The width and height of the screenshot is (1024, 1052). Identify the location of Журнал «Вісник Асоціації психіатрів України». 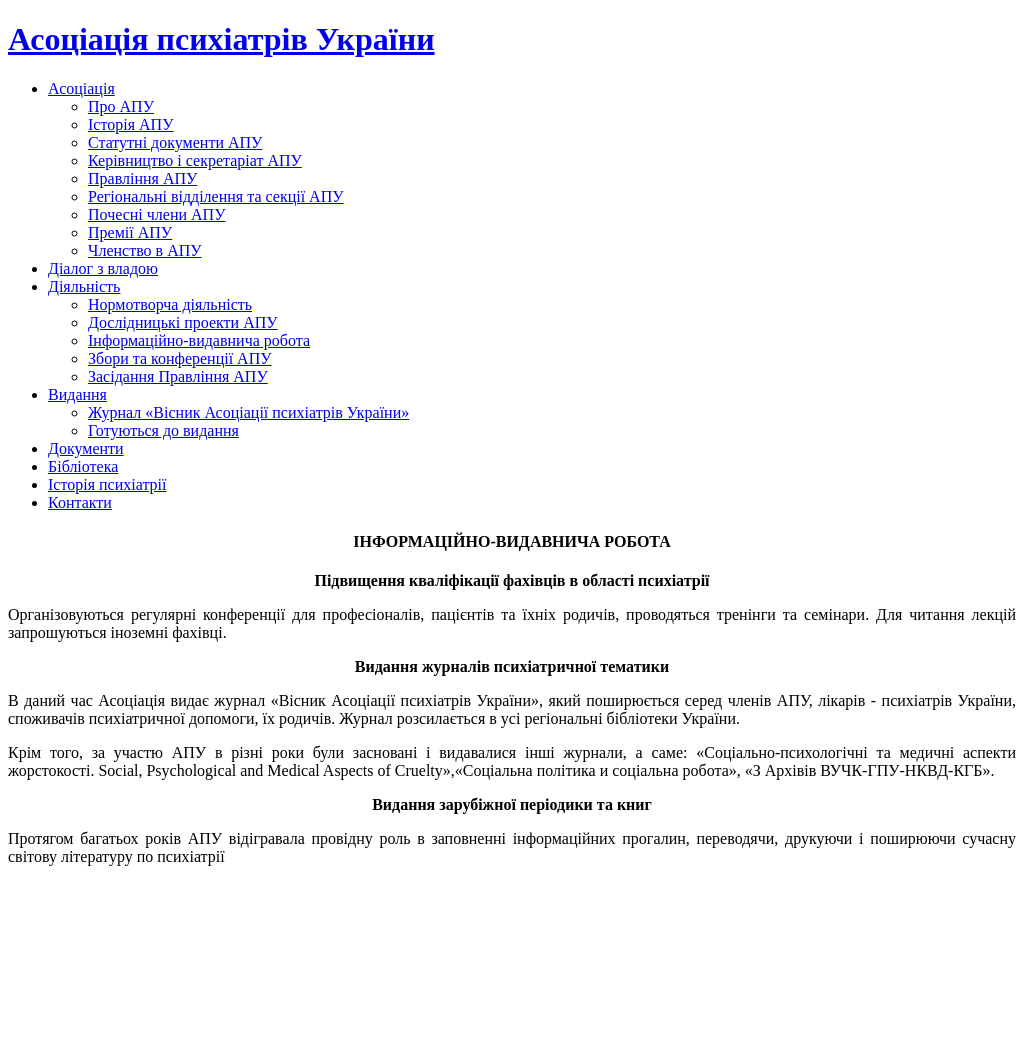
(248, 412).